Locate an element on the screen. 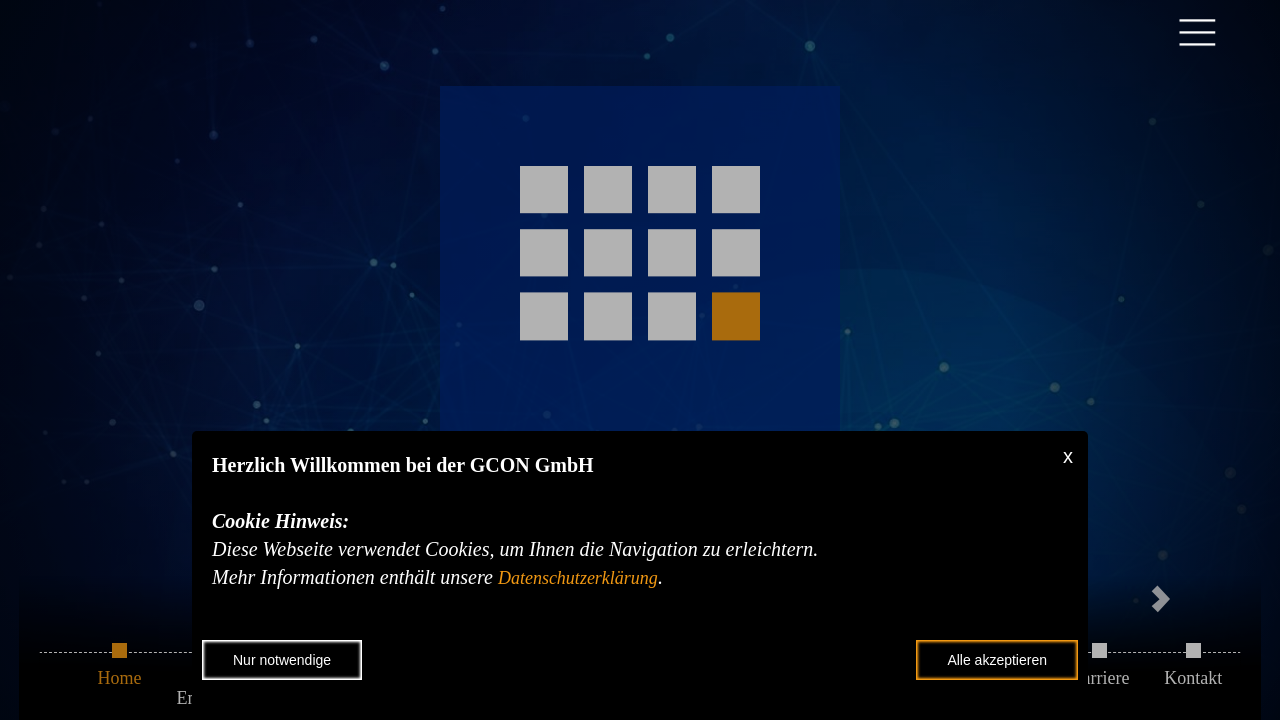 The width and height of the screenshot is (1280, 720). Nur notwendige is located at coordinates (282, 660).